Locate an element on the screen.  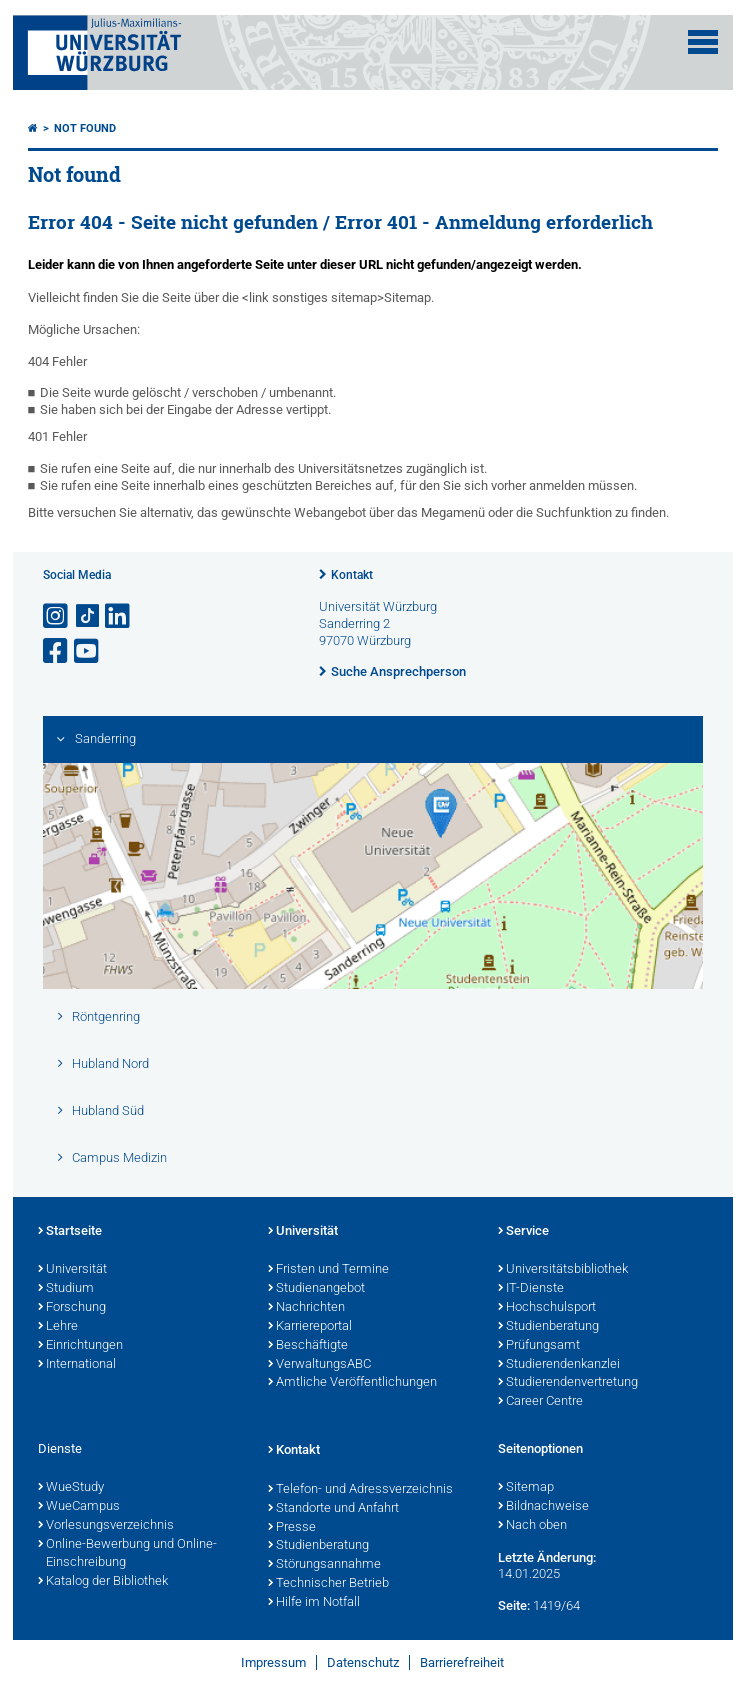
Presse is located at coordinates (292, 1528).